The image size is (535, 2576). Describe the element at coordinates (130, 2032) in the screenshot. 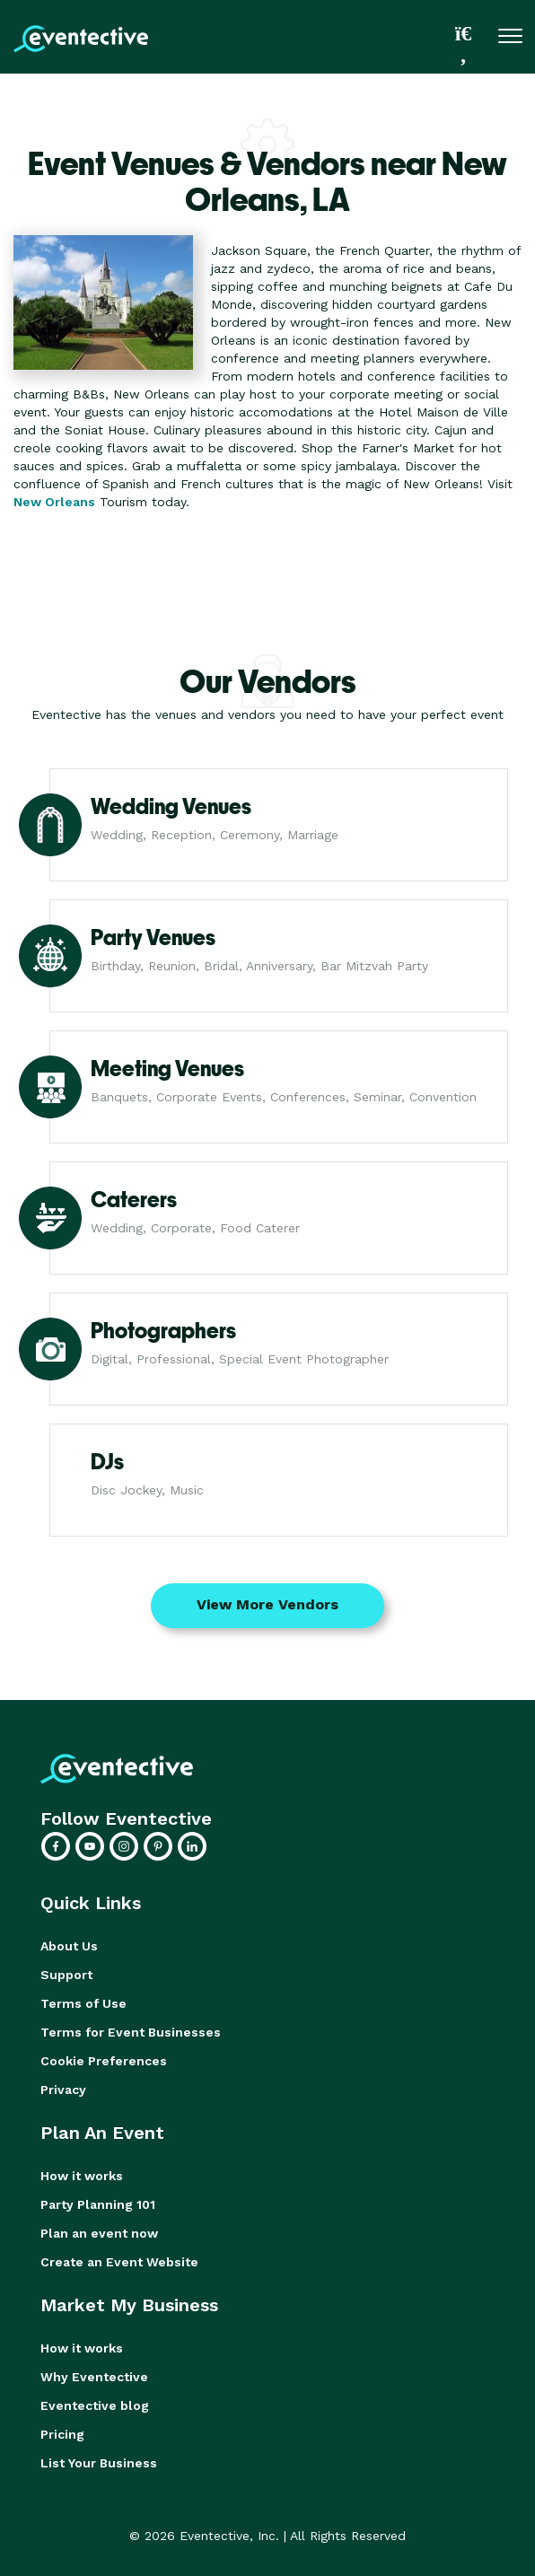

I see `Terms for Event Businesses` at that location.